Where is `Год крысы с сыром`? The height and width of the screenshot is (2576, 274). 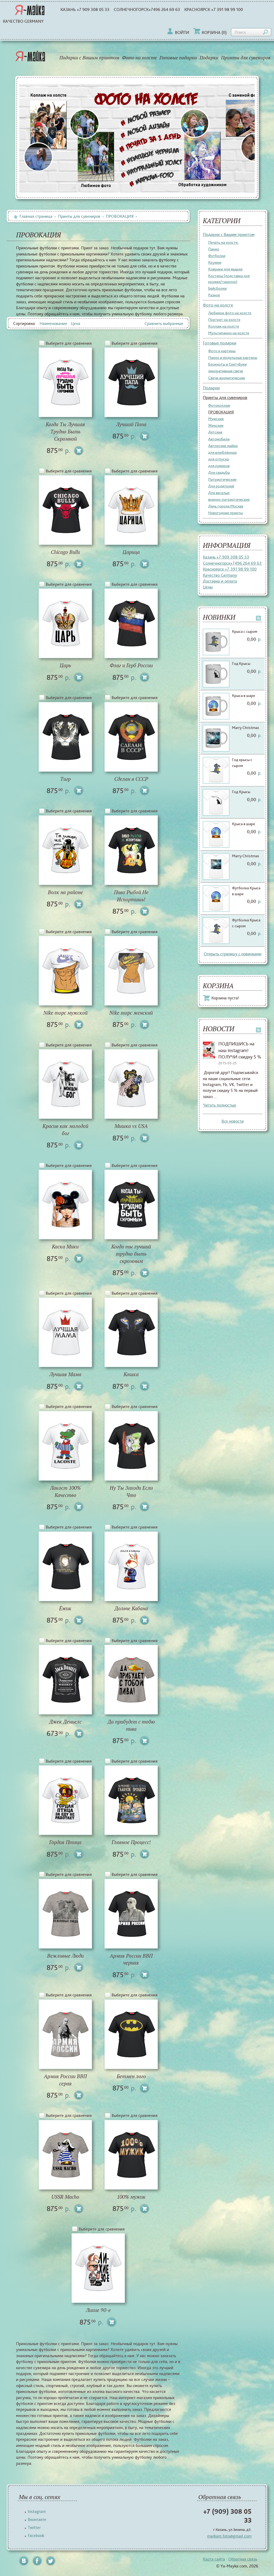
Год крысы с сыром is located at coordinates (242, 762).